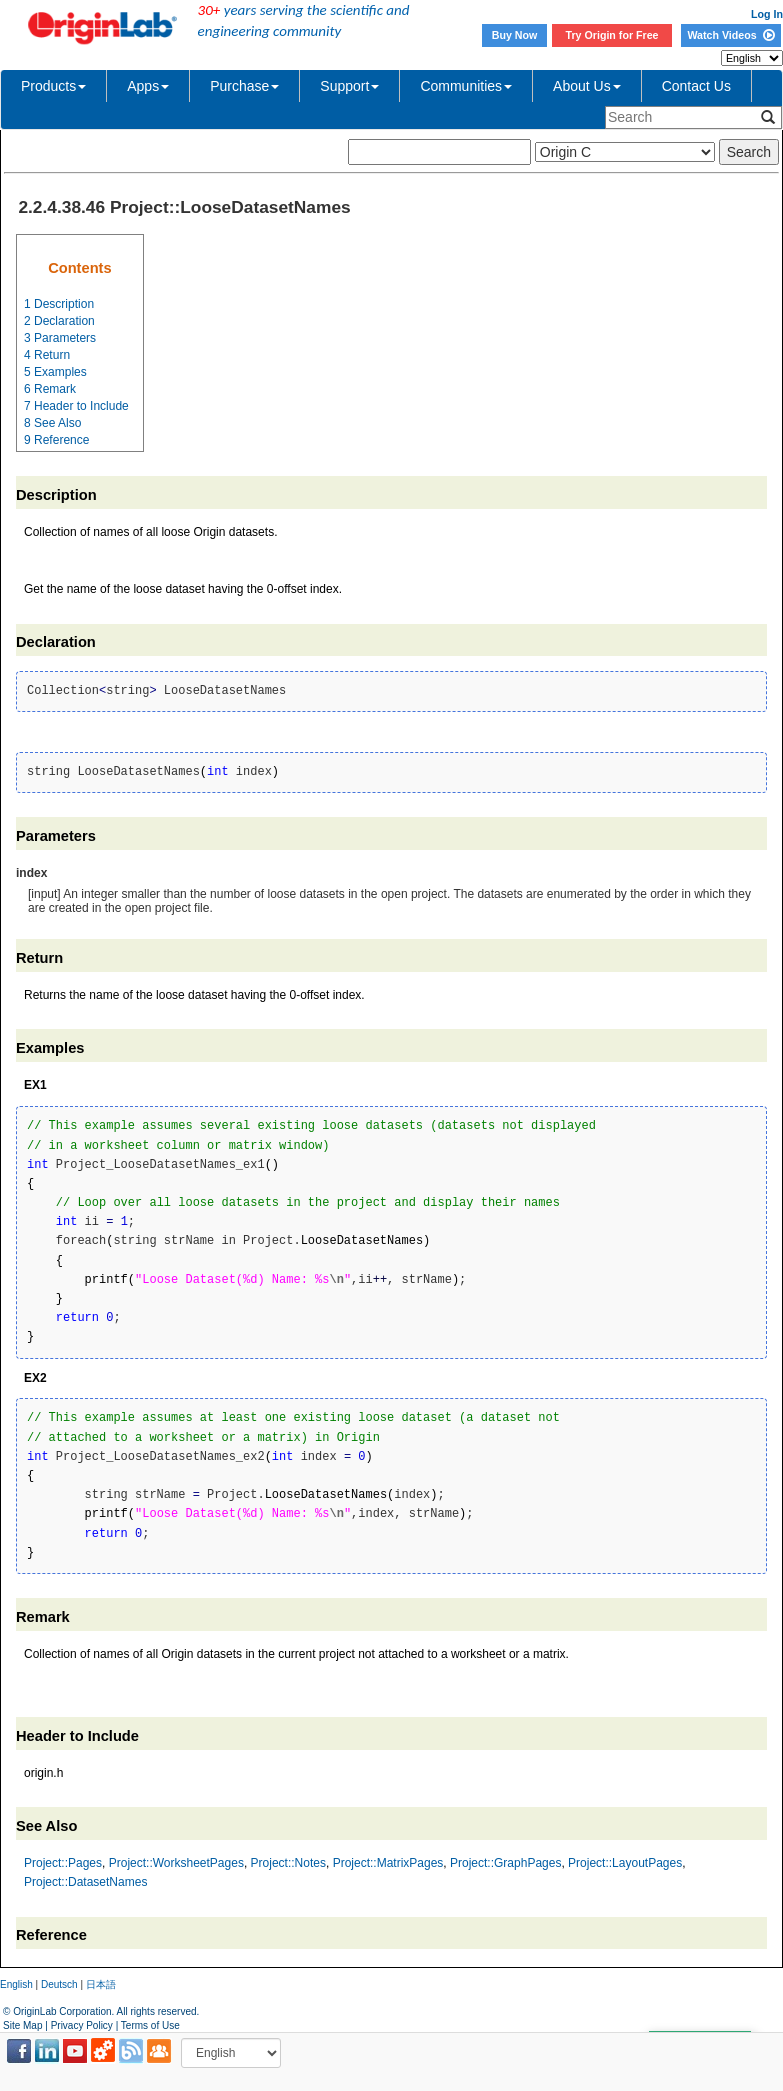 The width and height of the screenshot is (783, 2091). Describe the element at coordinates (16, 1984) in the screenshot. I see `English` at that location.